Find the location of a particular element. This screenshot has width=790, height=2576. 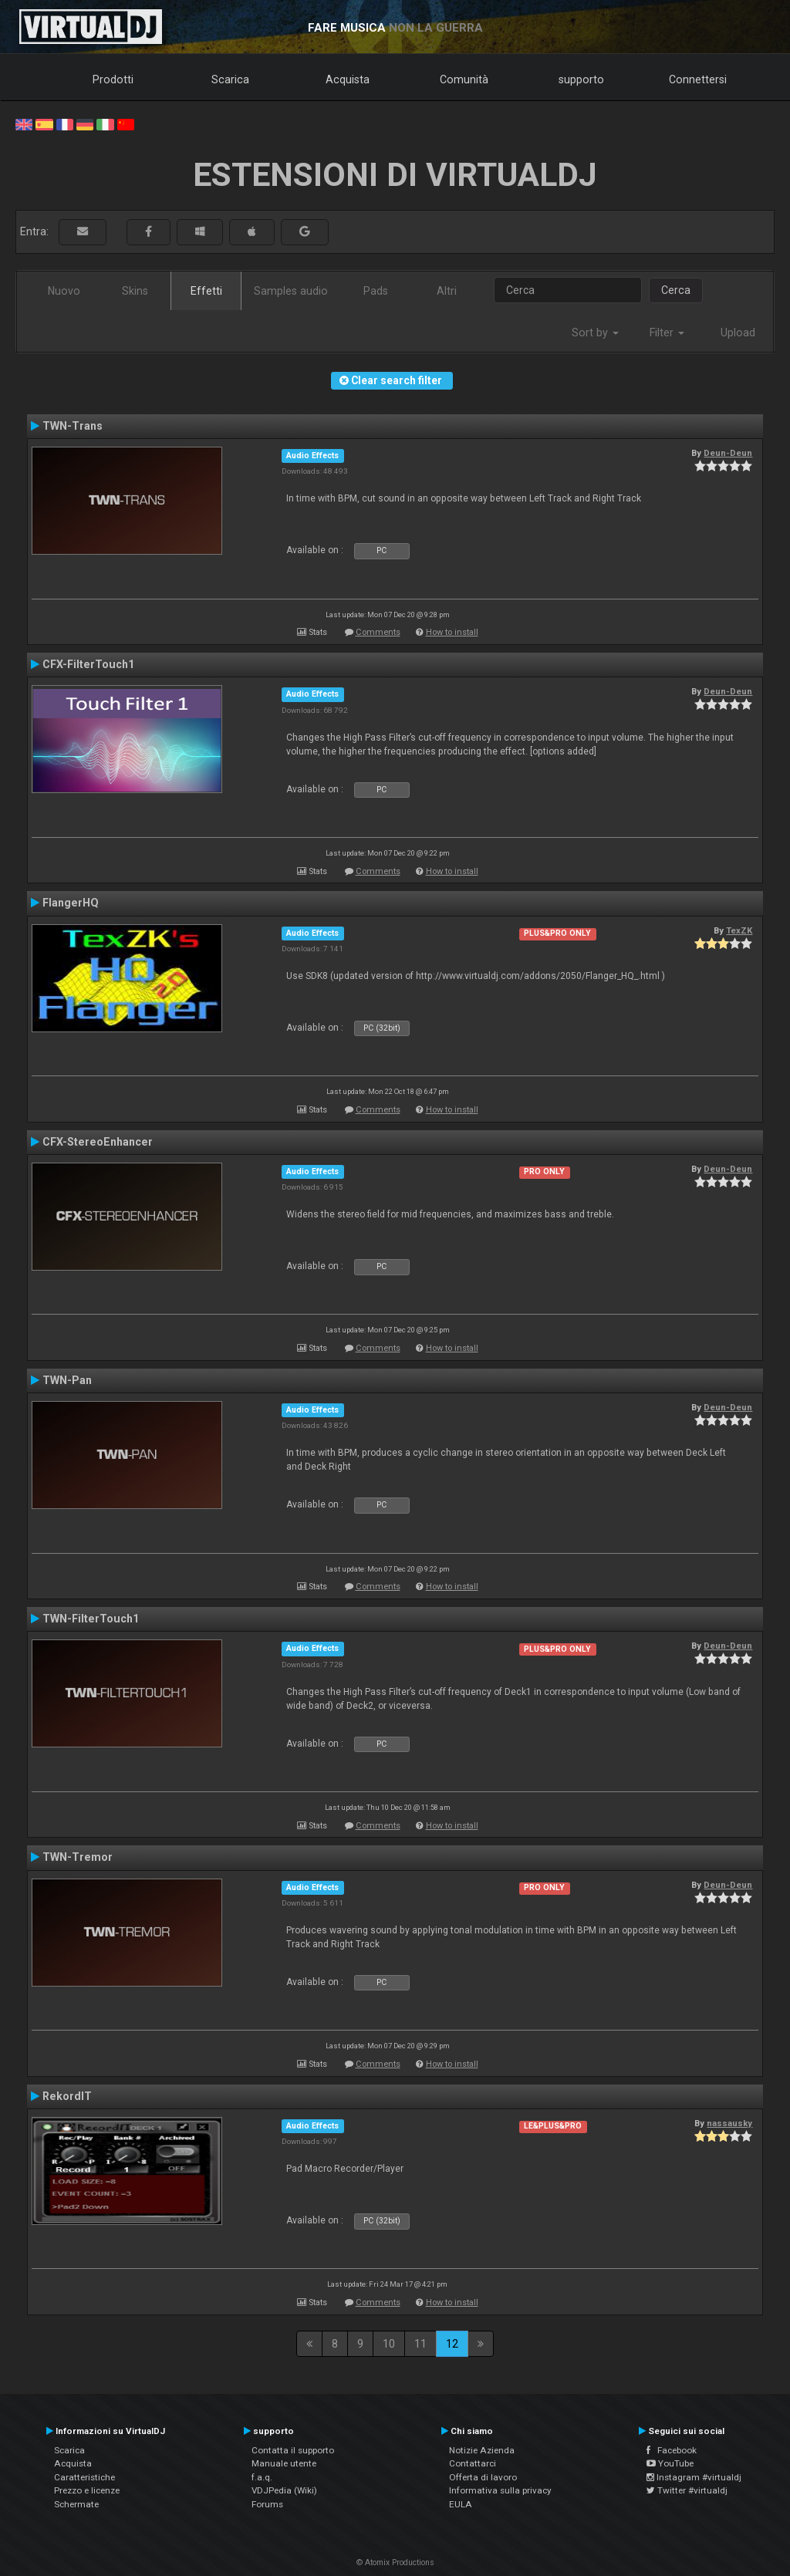

Informativa sulla privacy is located at coordinates (500, 2490).